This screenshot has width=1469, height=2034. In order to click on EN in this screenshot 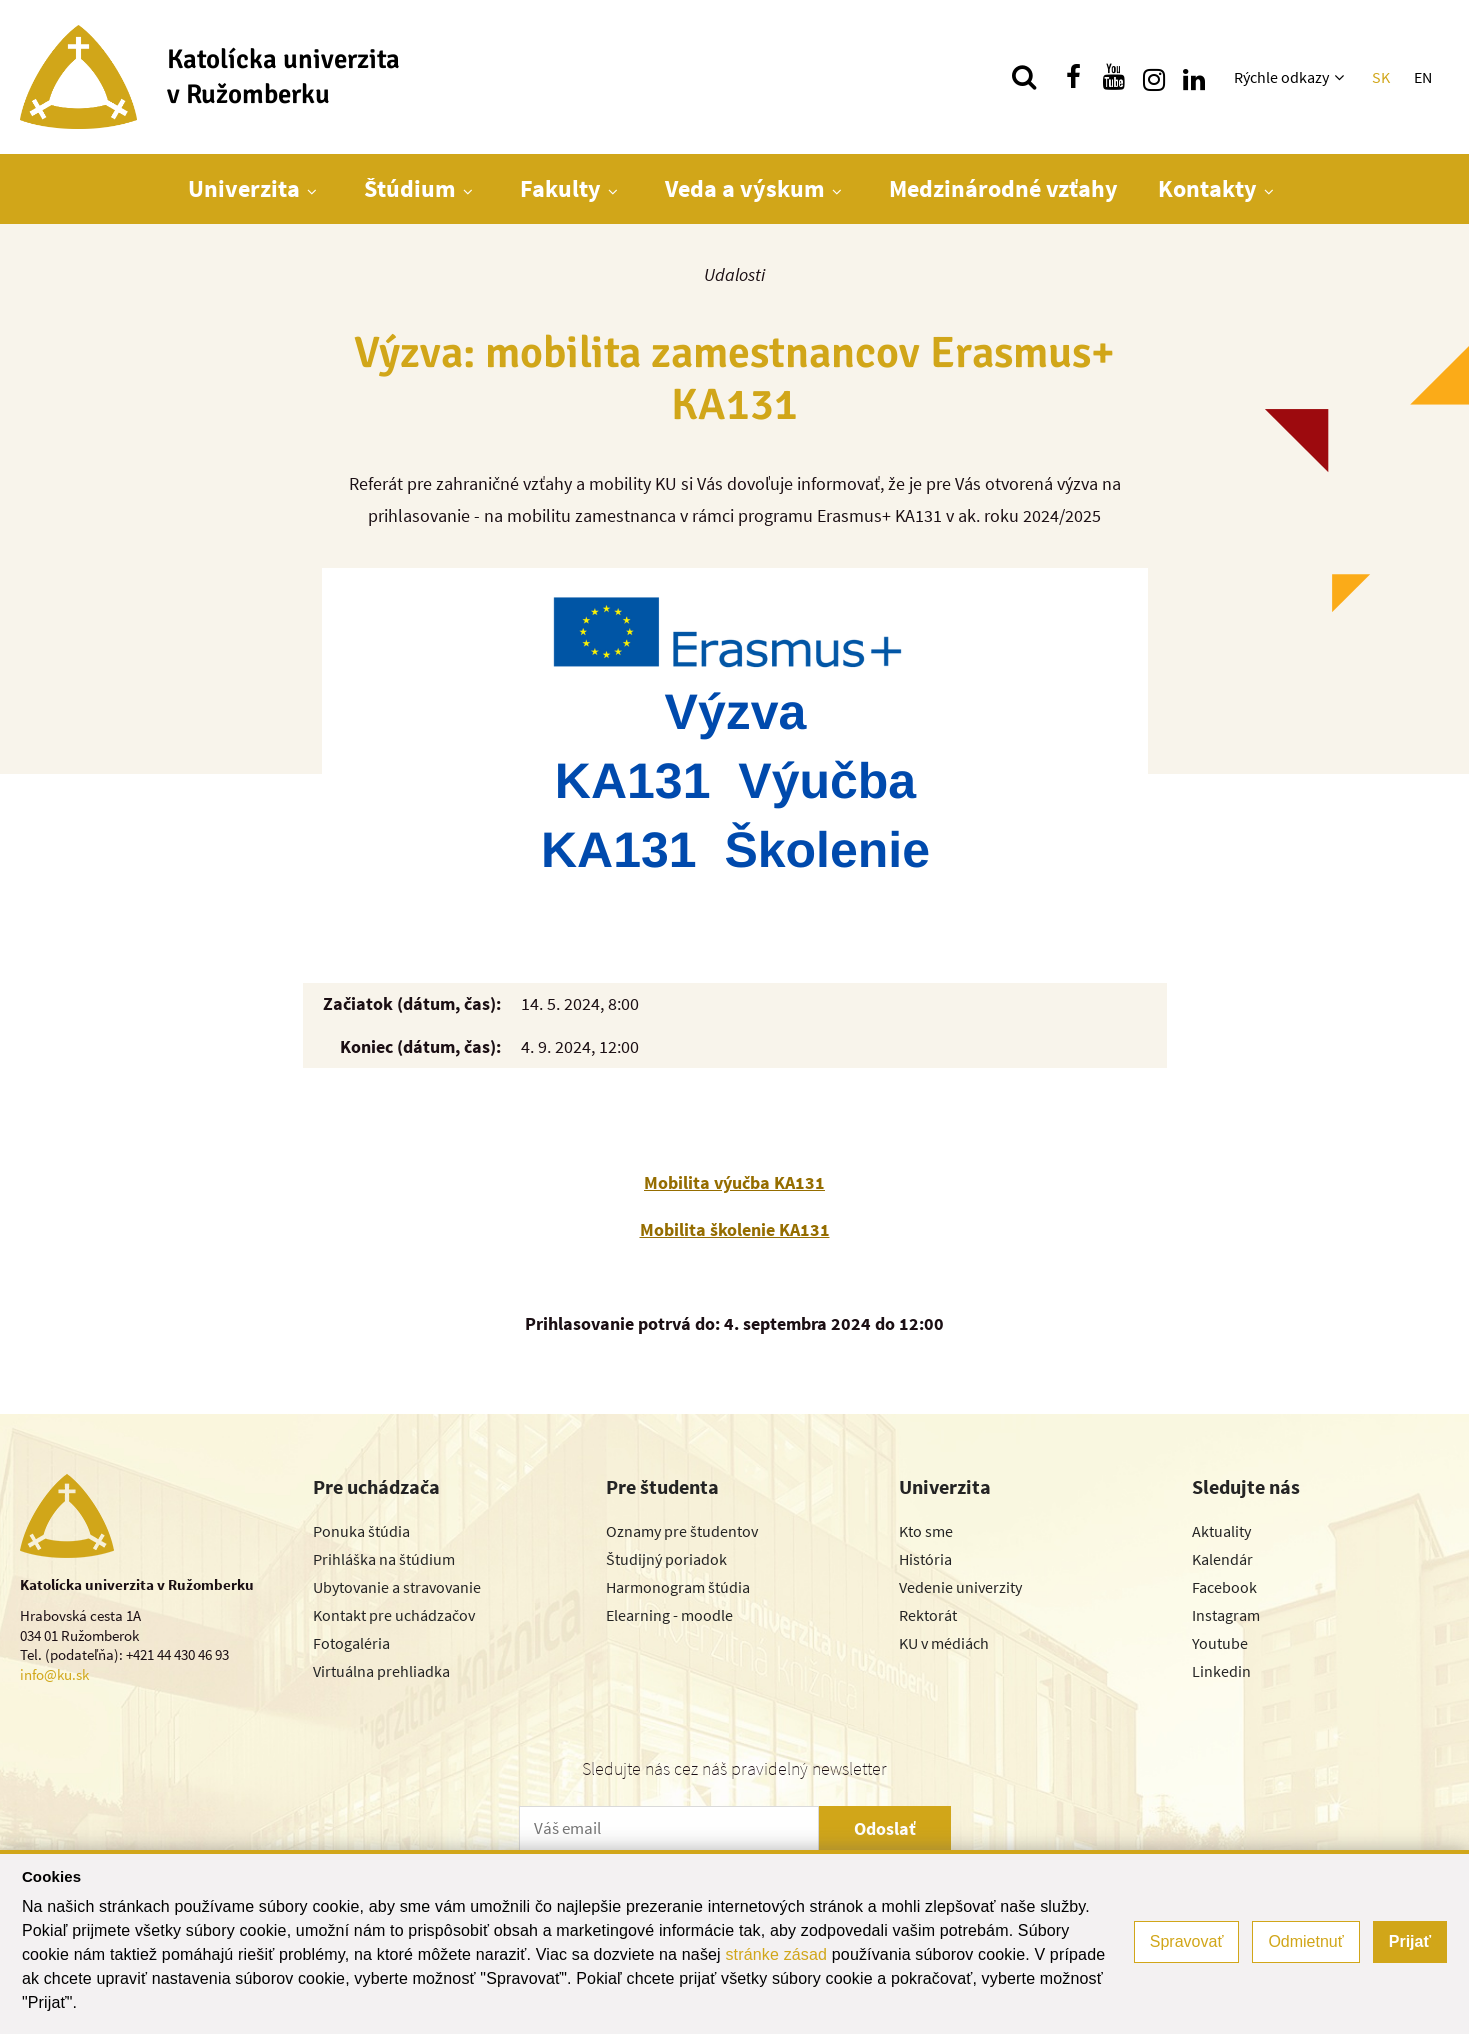, I will do `click(1423, 77)`.